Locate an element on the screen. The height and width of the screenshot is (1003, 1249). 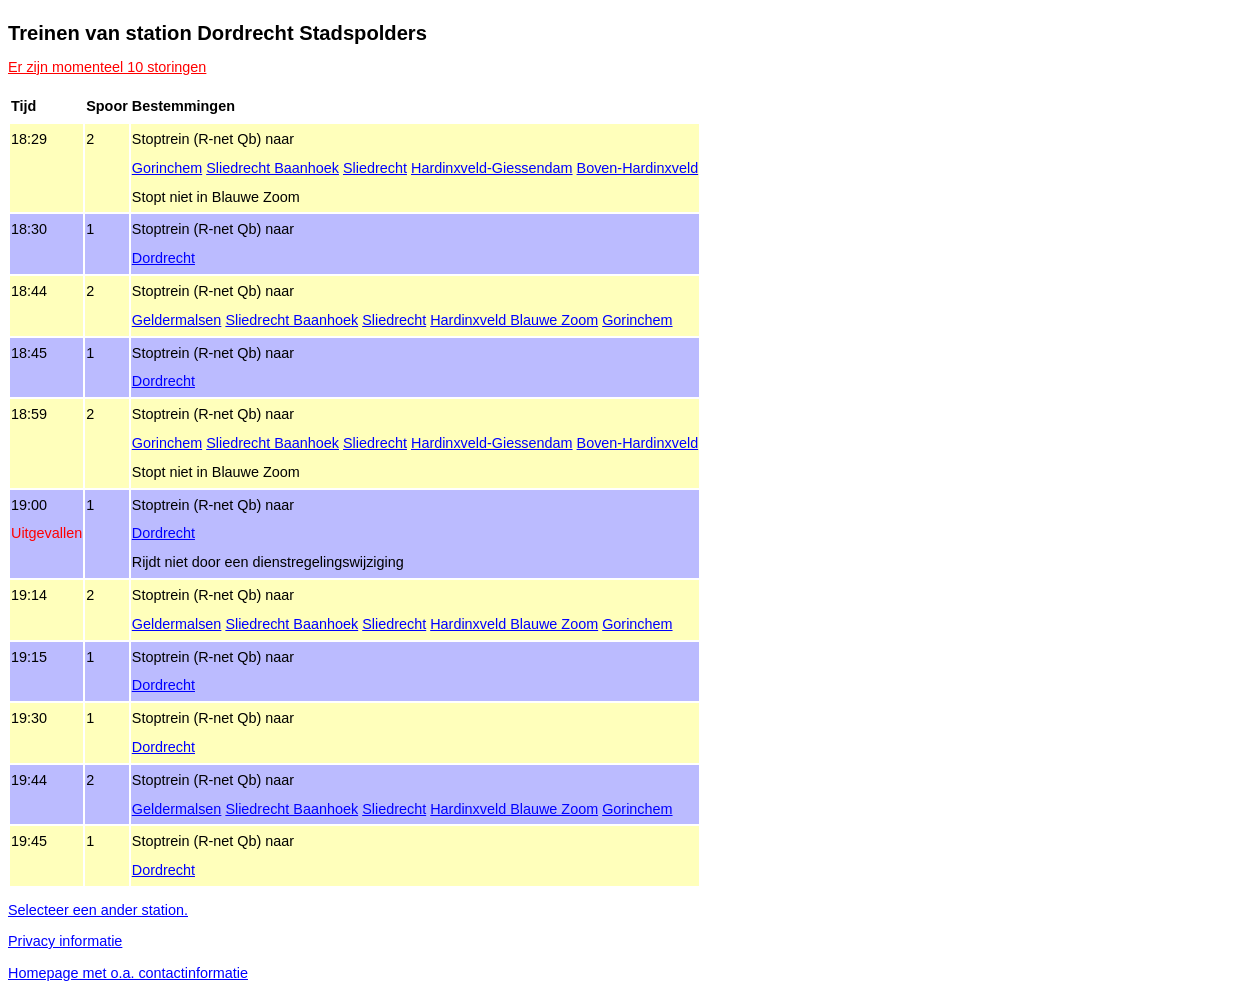
Gorinchem is located at coordinates (167, 168).